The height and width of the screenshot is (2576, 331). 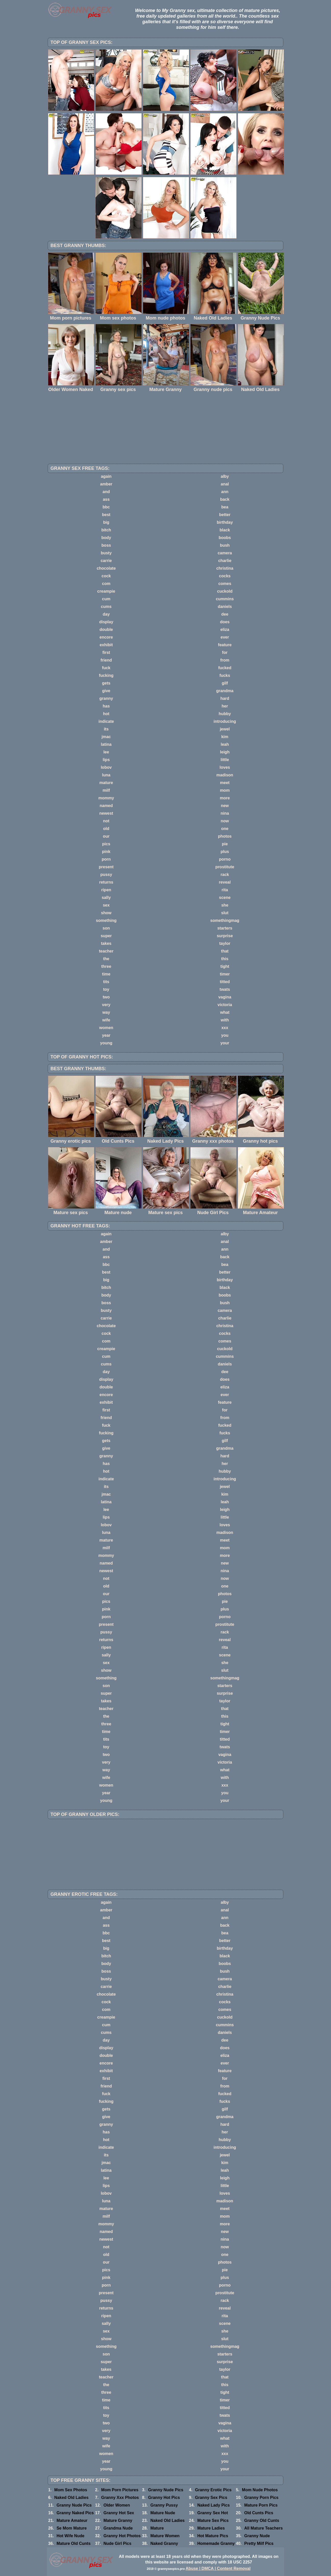 What do you see at coordinates (106, 530) in the screenshot?
I see `bitch` at bounding box center [106, 530].